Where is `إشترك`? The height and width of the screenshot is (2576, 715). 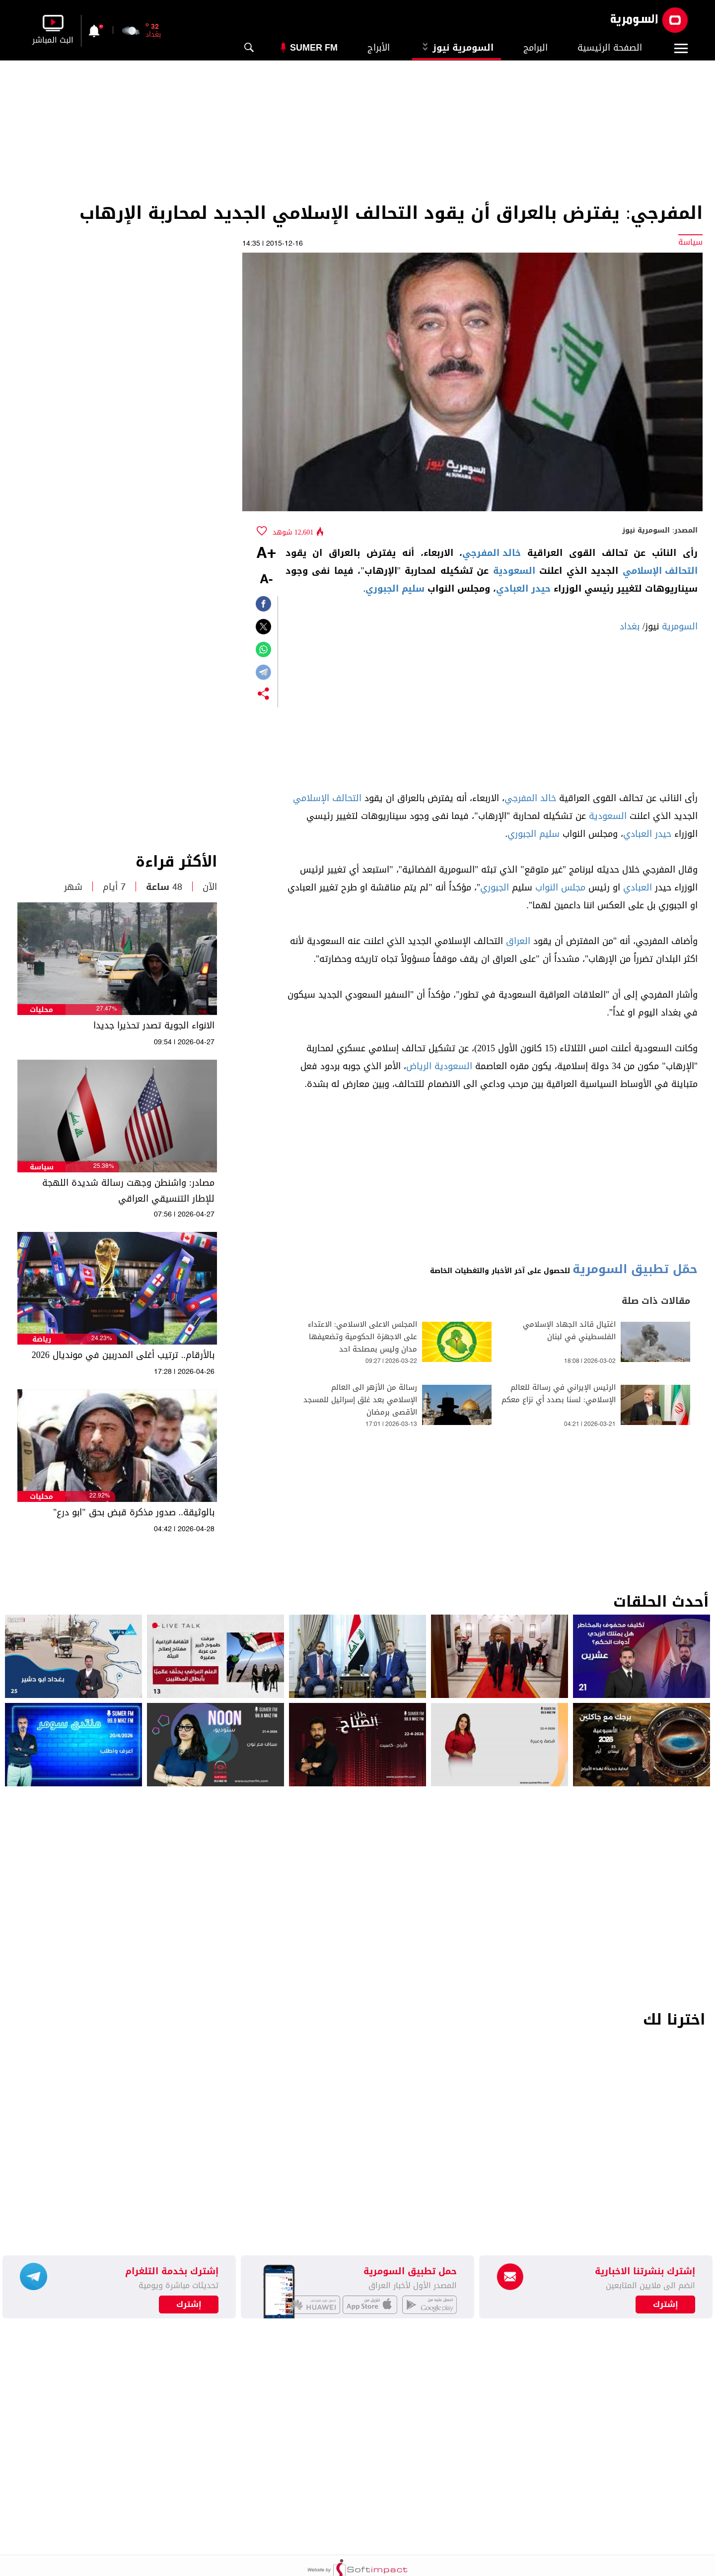
إشترك is located at coordinates (189, 2304).